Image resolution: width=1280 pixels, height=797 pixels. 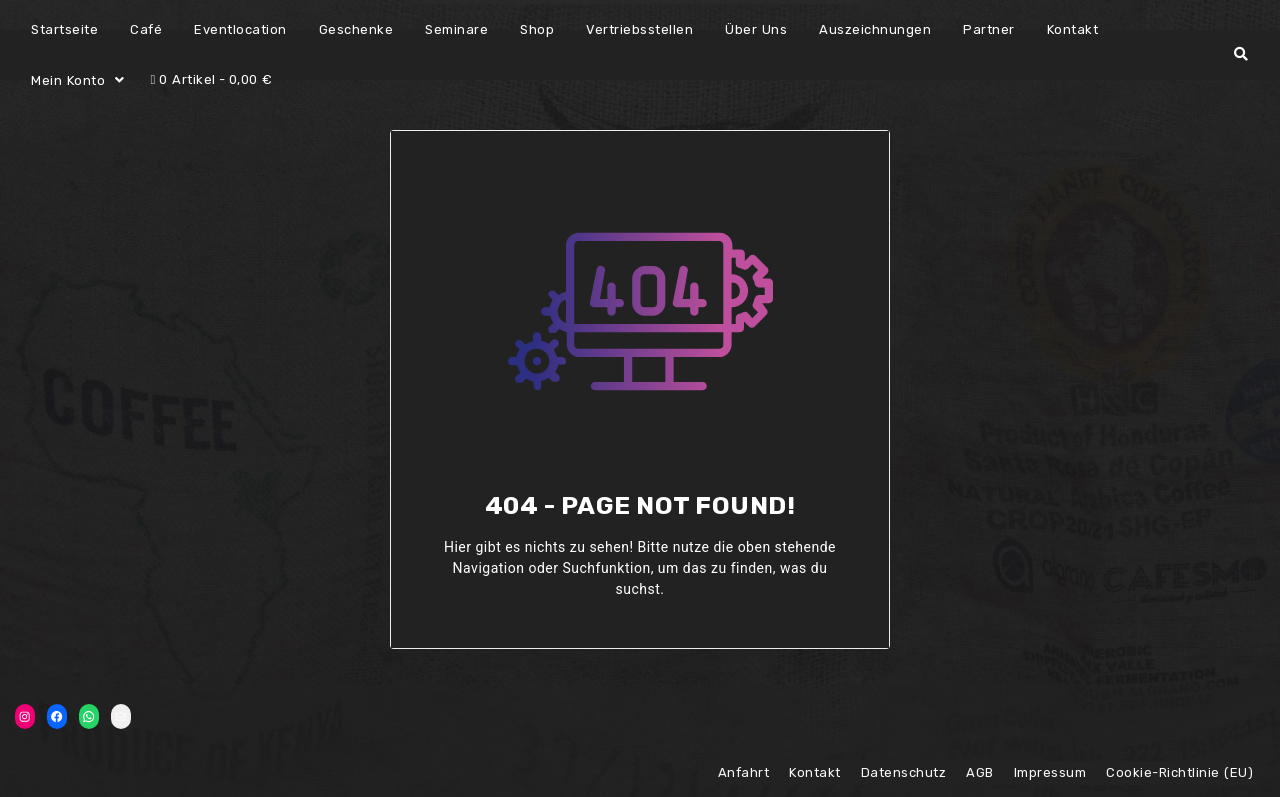 I want to click on Startseite, so click(x=64, y=29).